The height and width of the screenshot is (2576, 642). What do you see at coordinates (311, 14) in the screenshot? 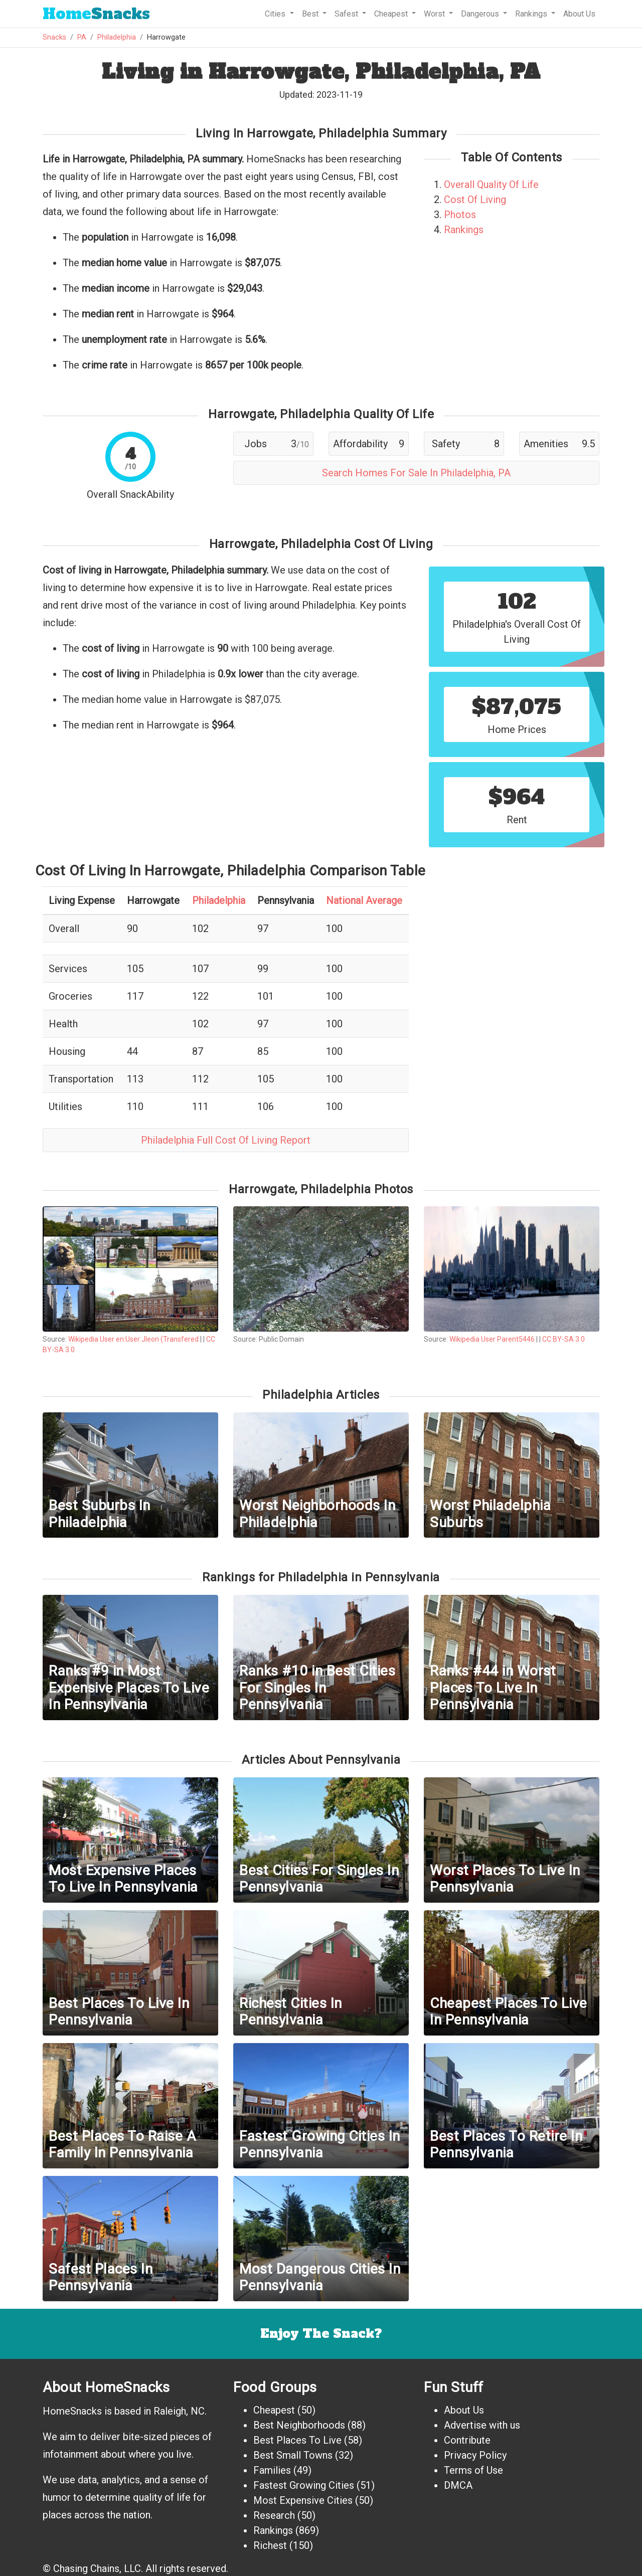
I see `Best [button]` at bounding box center [311, 14].